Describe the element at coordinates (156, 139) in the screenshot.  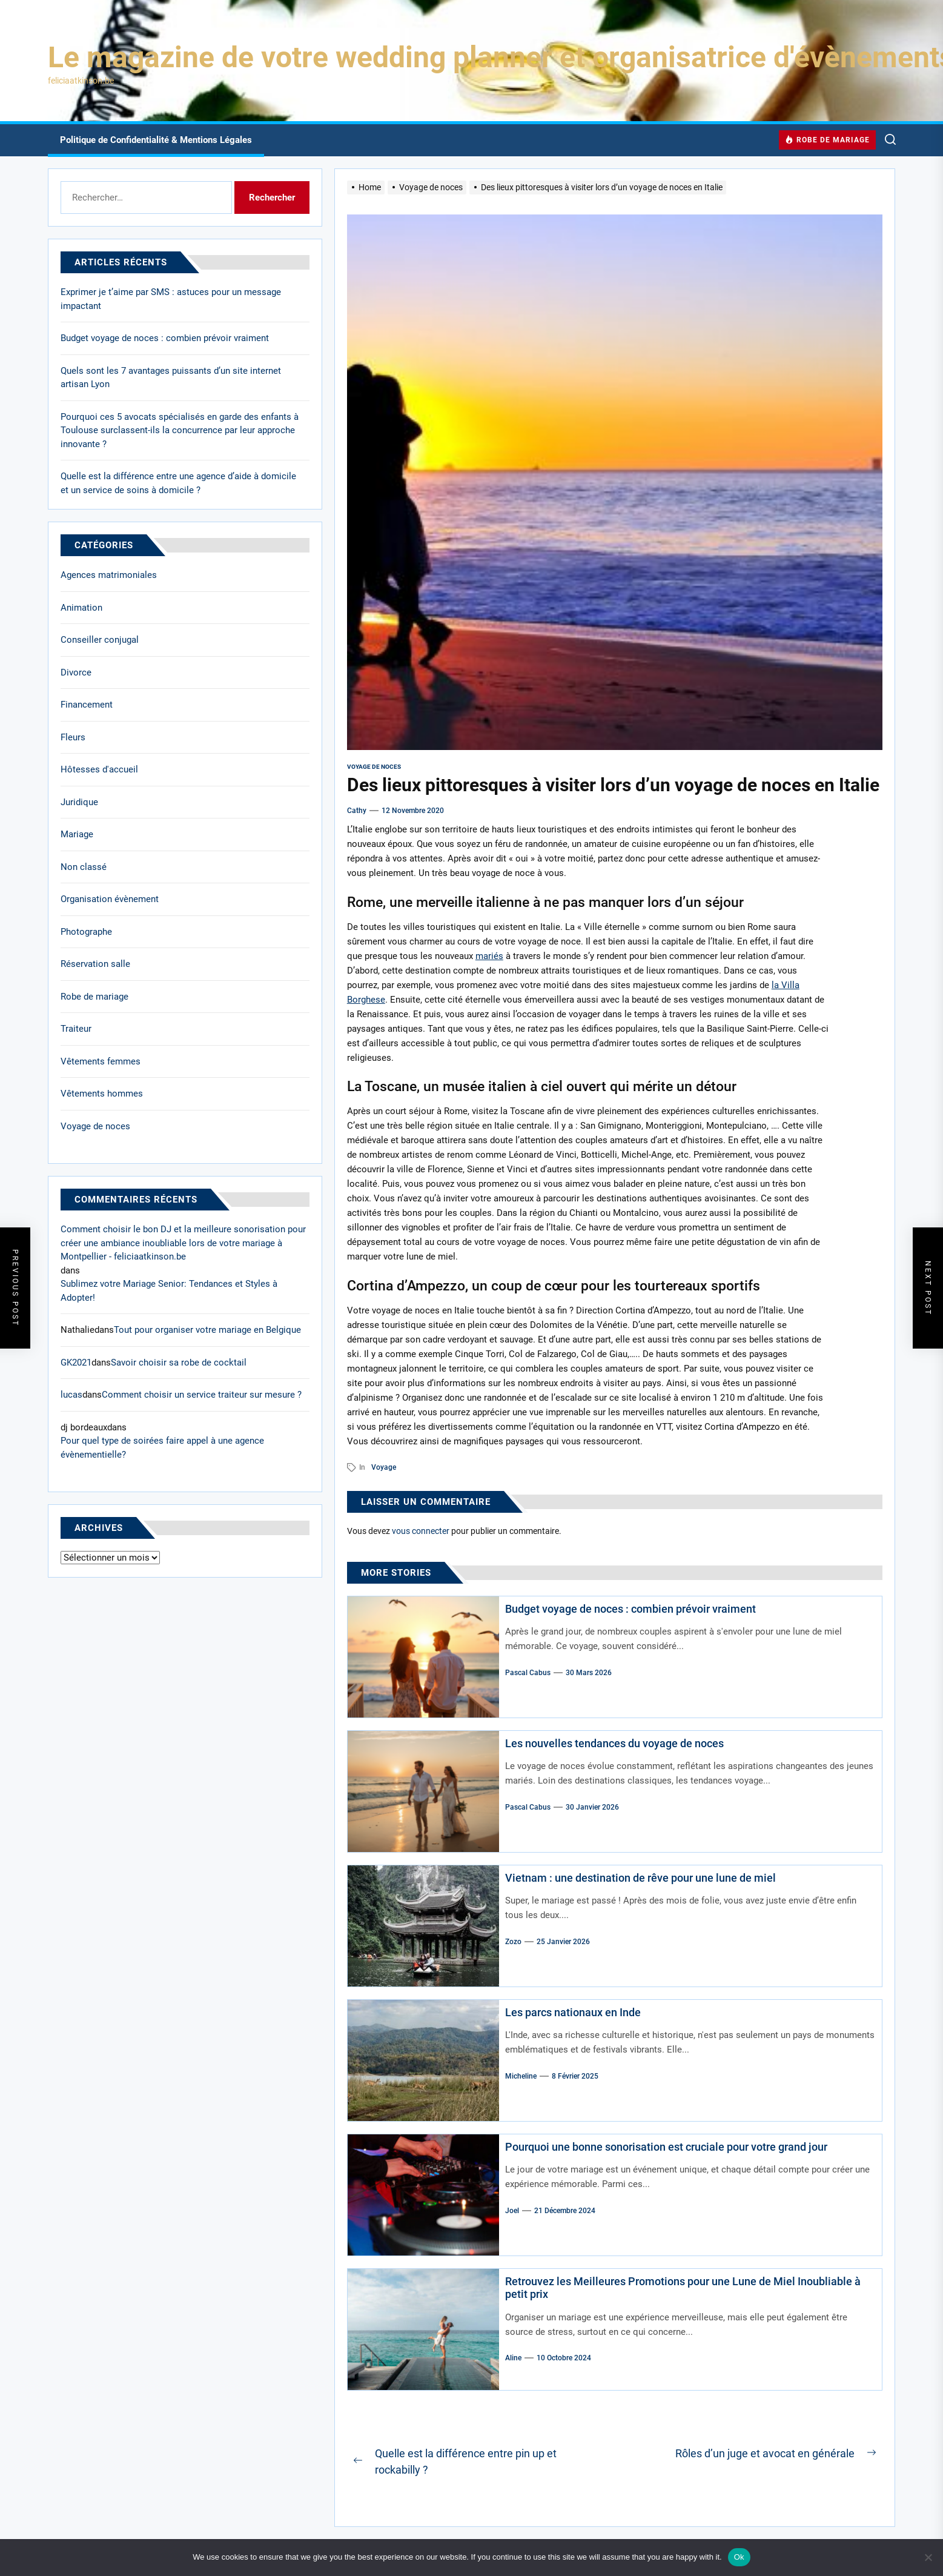
I see `Politique de Confidentialité & Mentions Légales` at that location.